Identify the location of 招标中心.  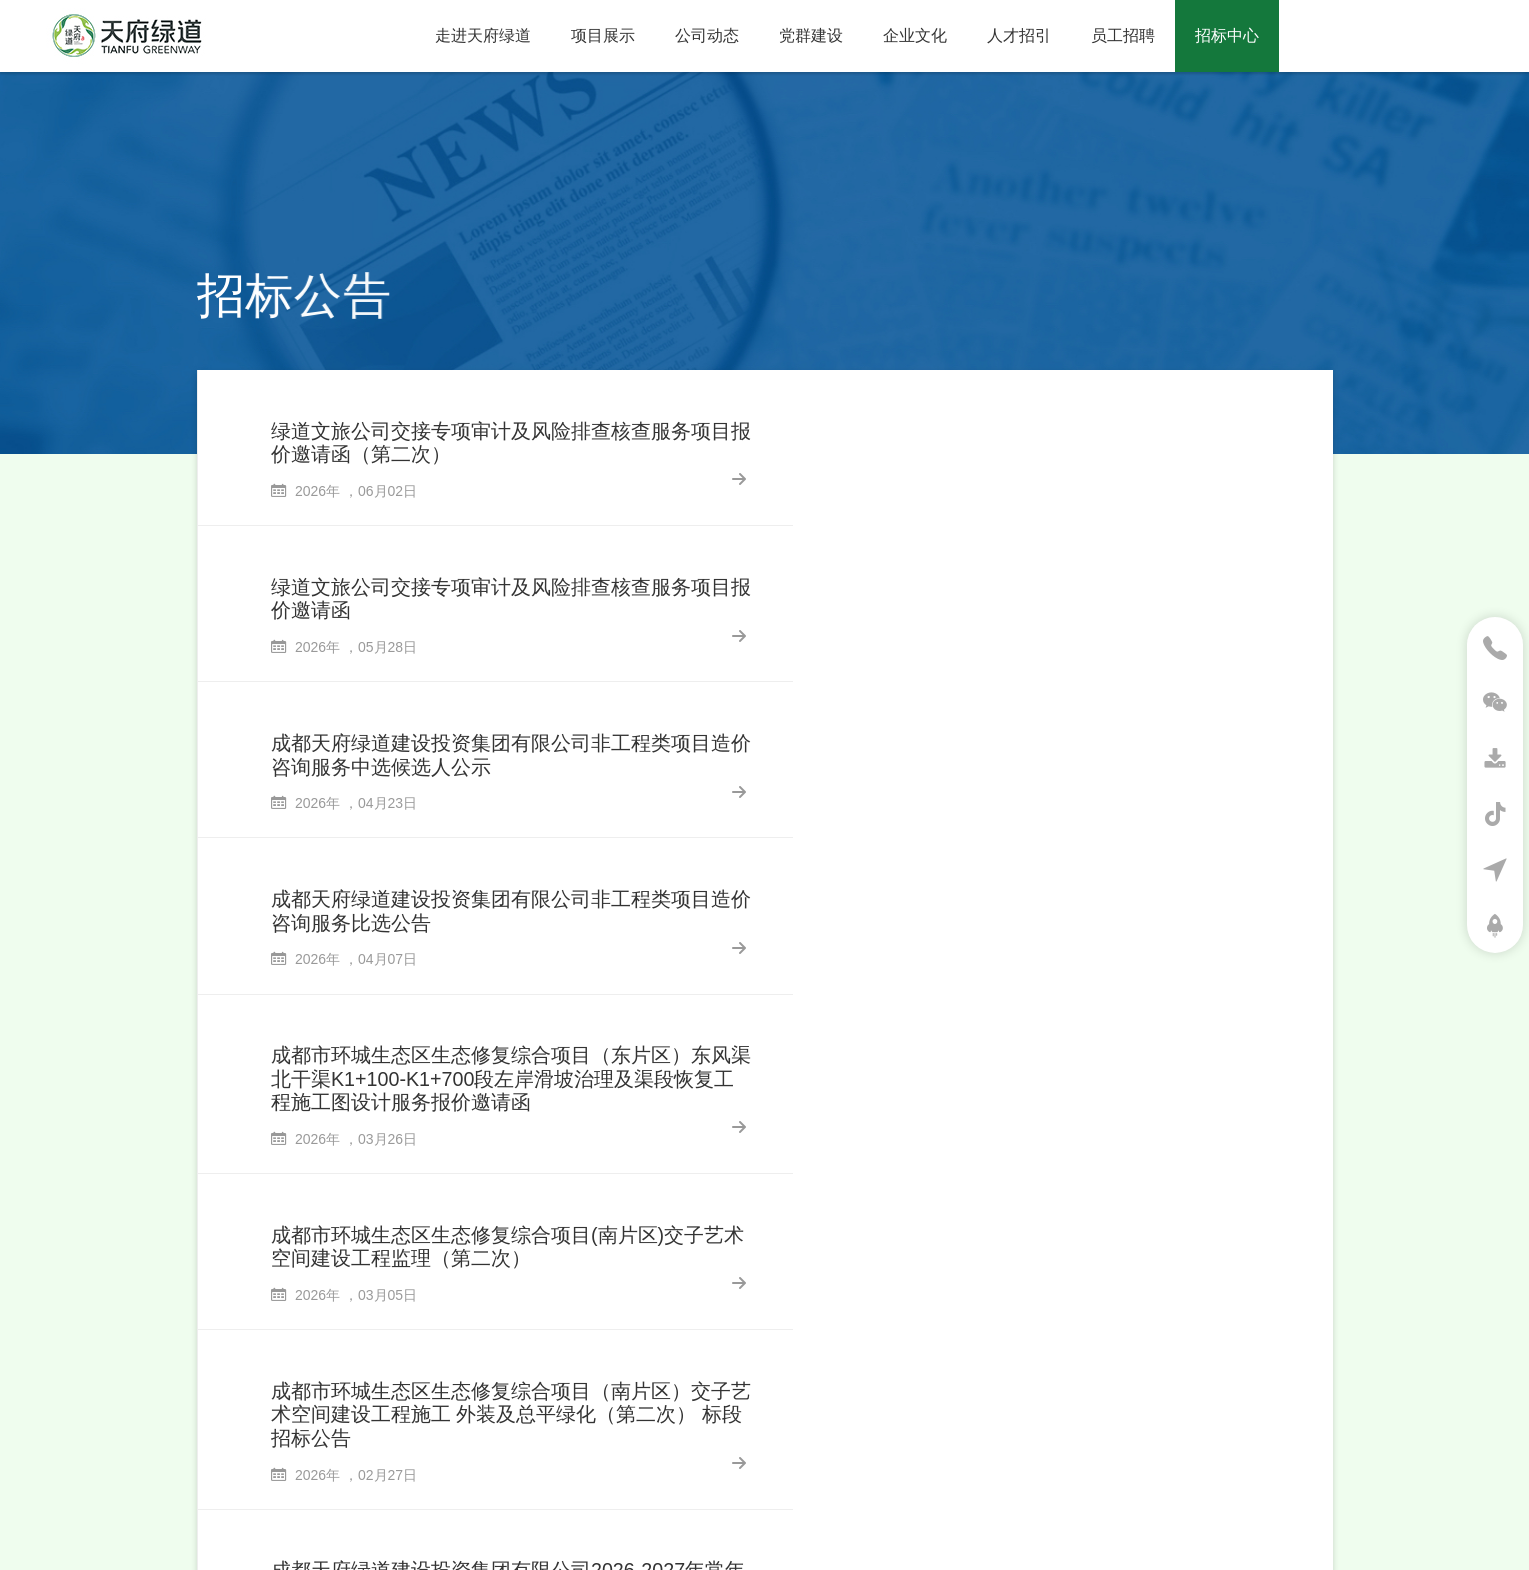
(1227, 35).